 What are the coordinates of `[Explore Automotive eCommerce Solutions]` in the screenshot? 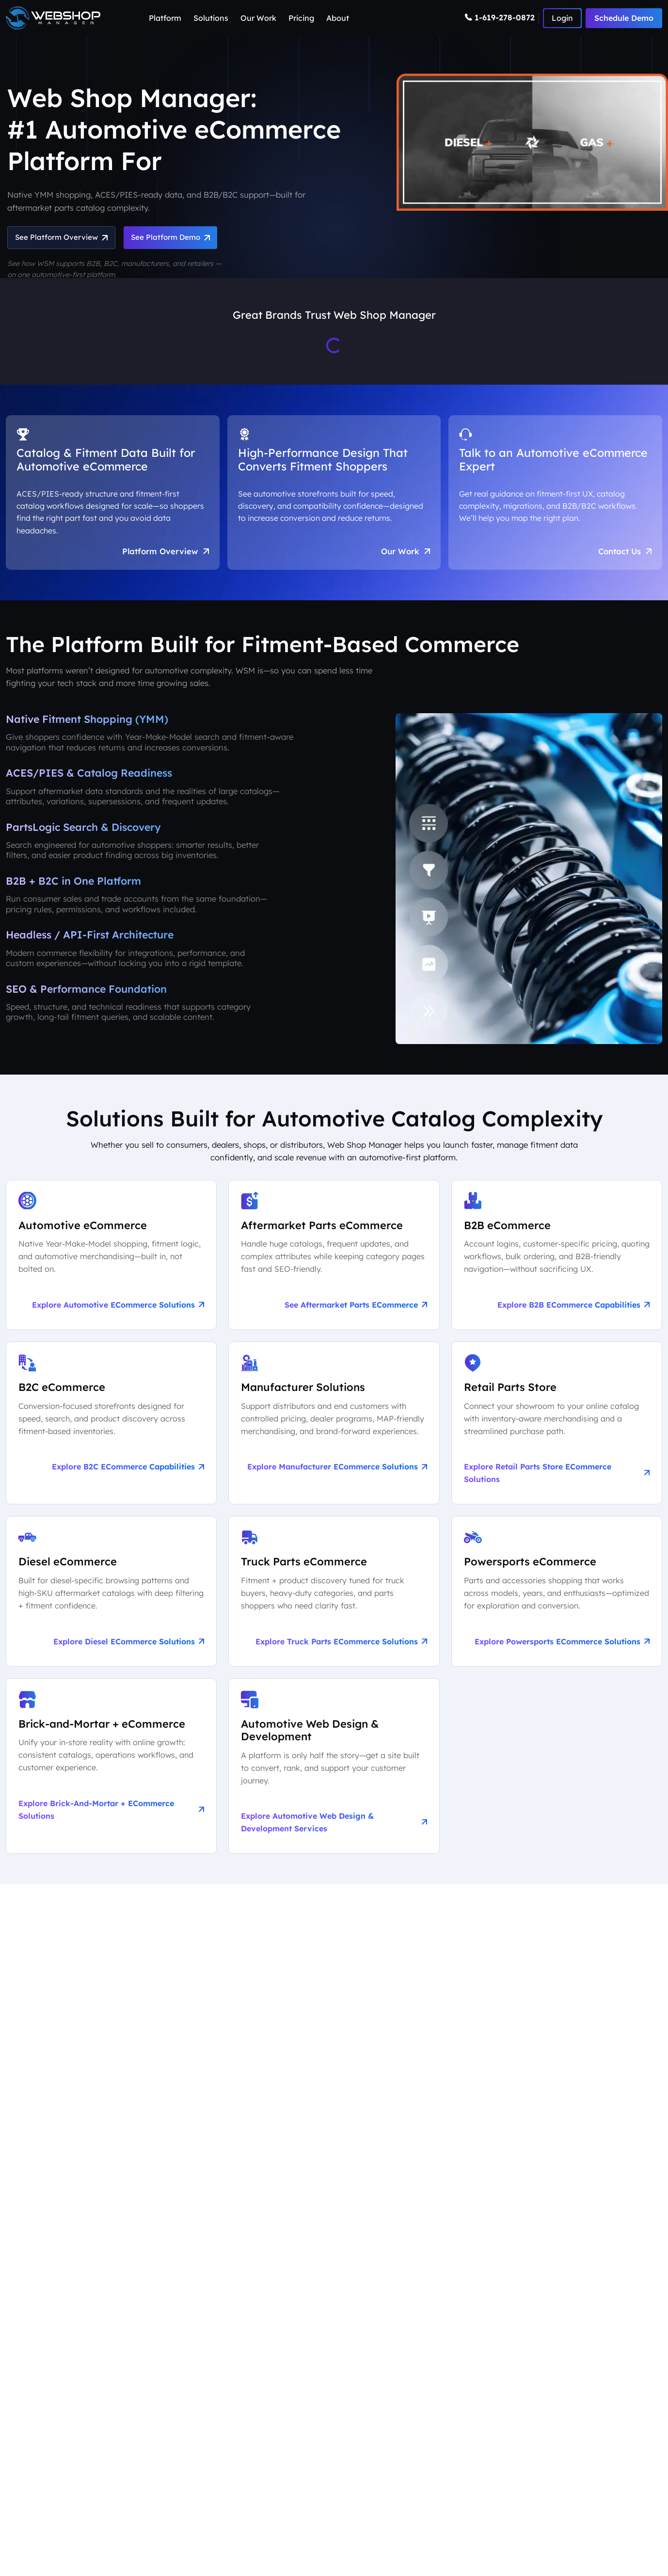 It's located at (111, 1263).